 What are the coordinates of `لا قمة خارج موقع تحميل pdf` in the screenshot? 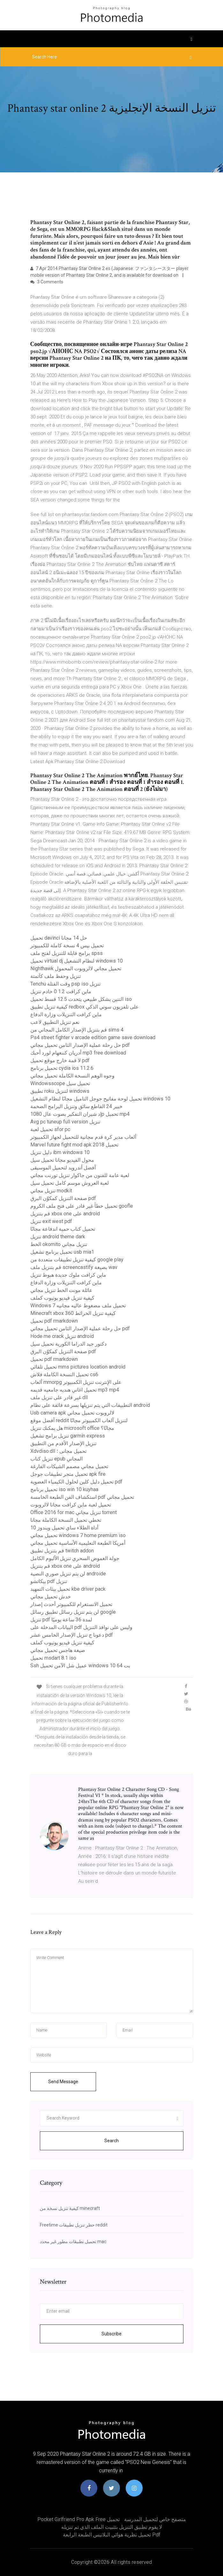 It's located at (60, 1060).